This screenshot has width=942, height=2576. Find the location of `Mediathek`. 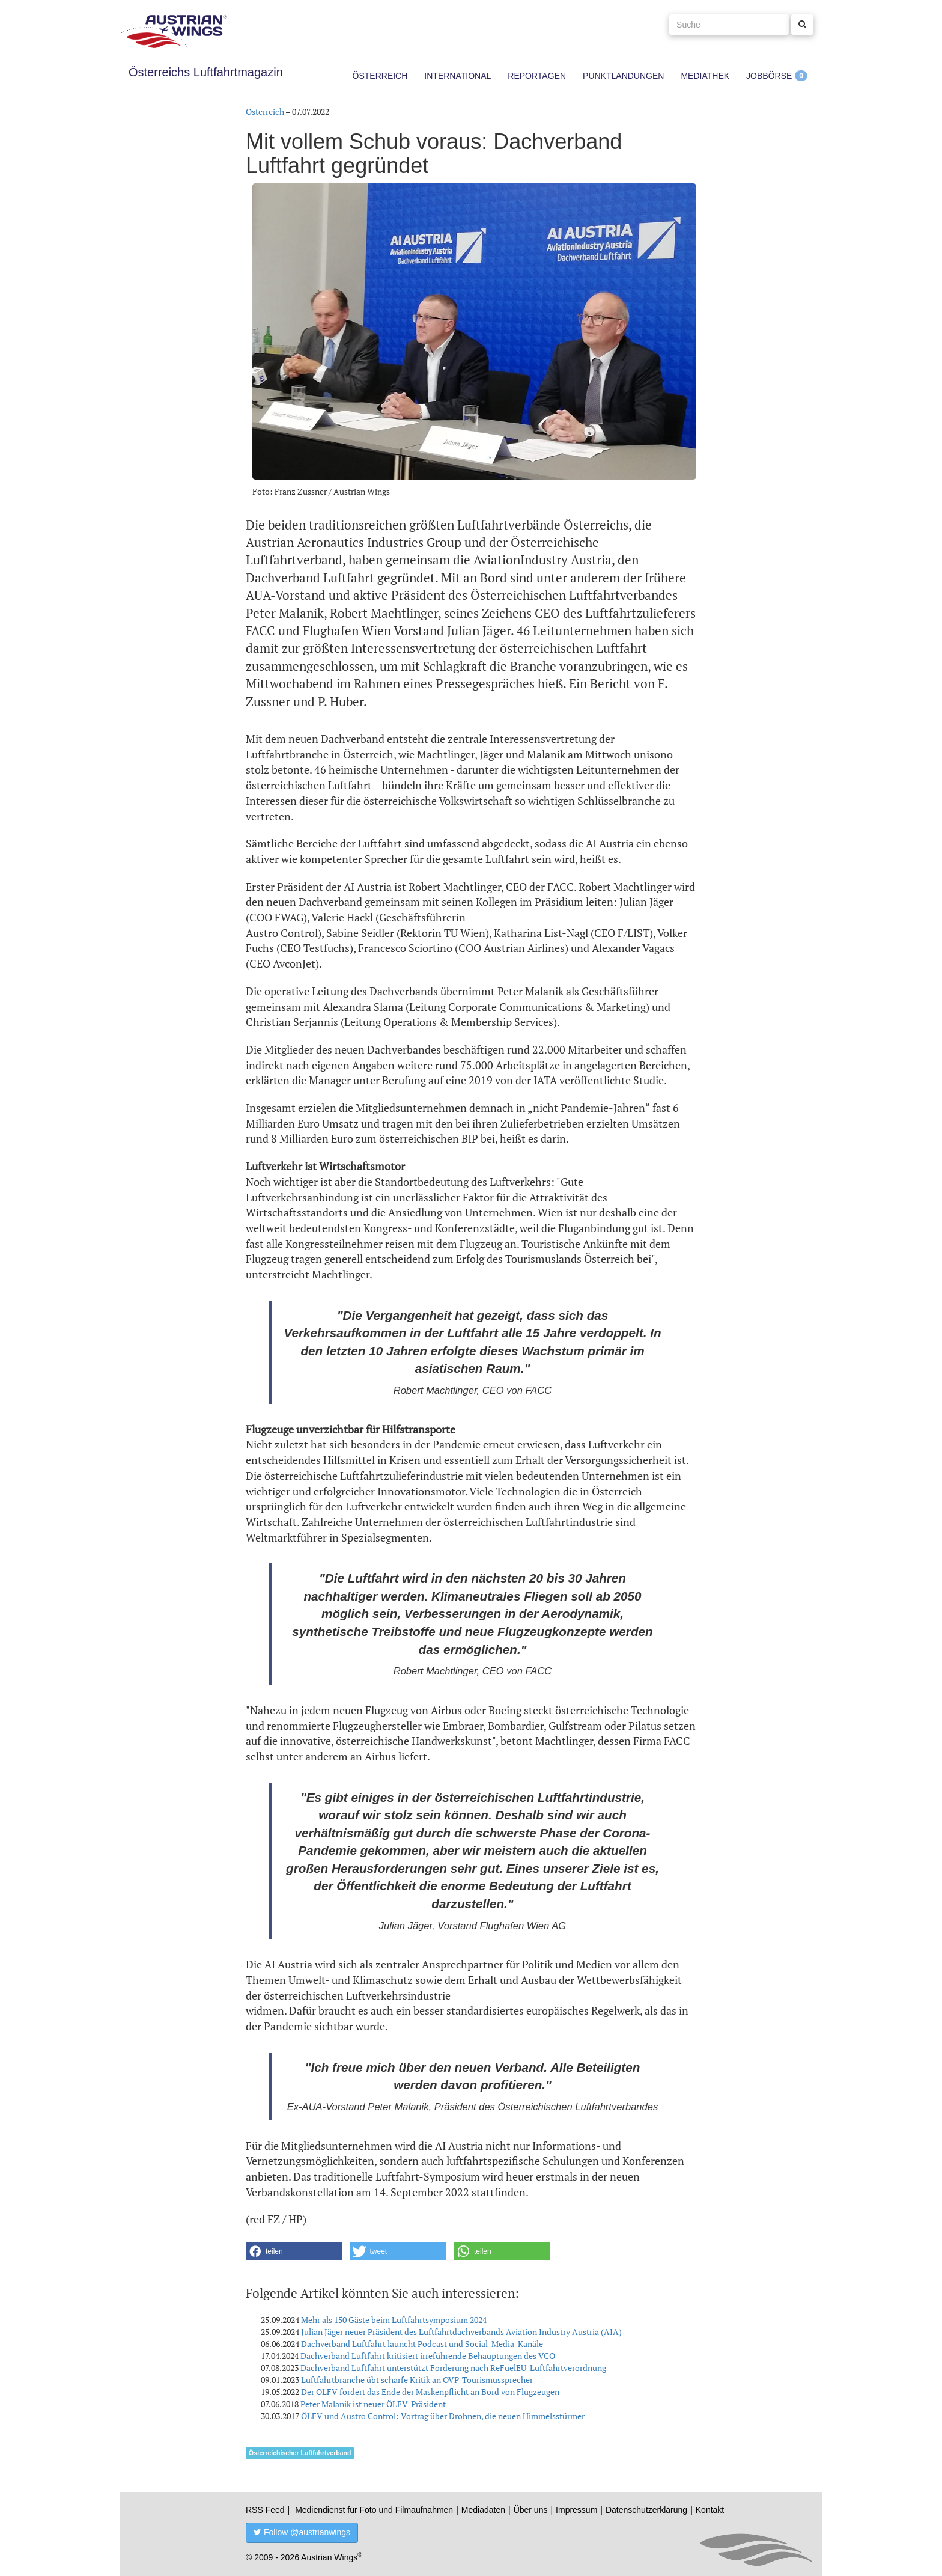

Mediathek is located at coordinates (705, 76).